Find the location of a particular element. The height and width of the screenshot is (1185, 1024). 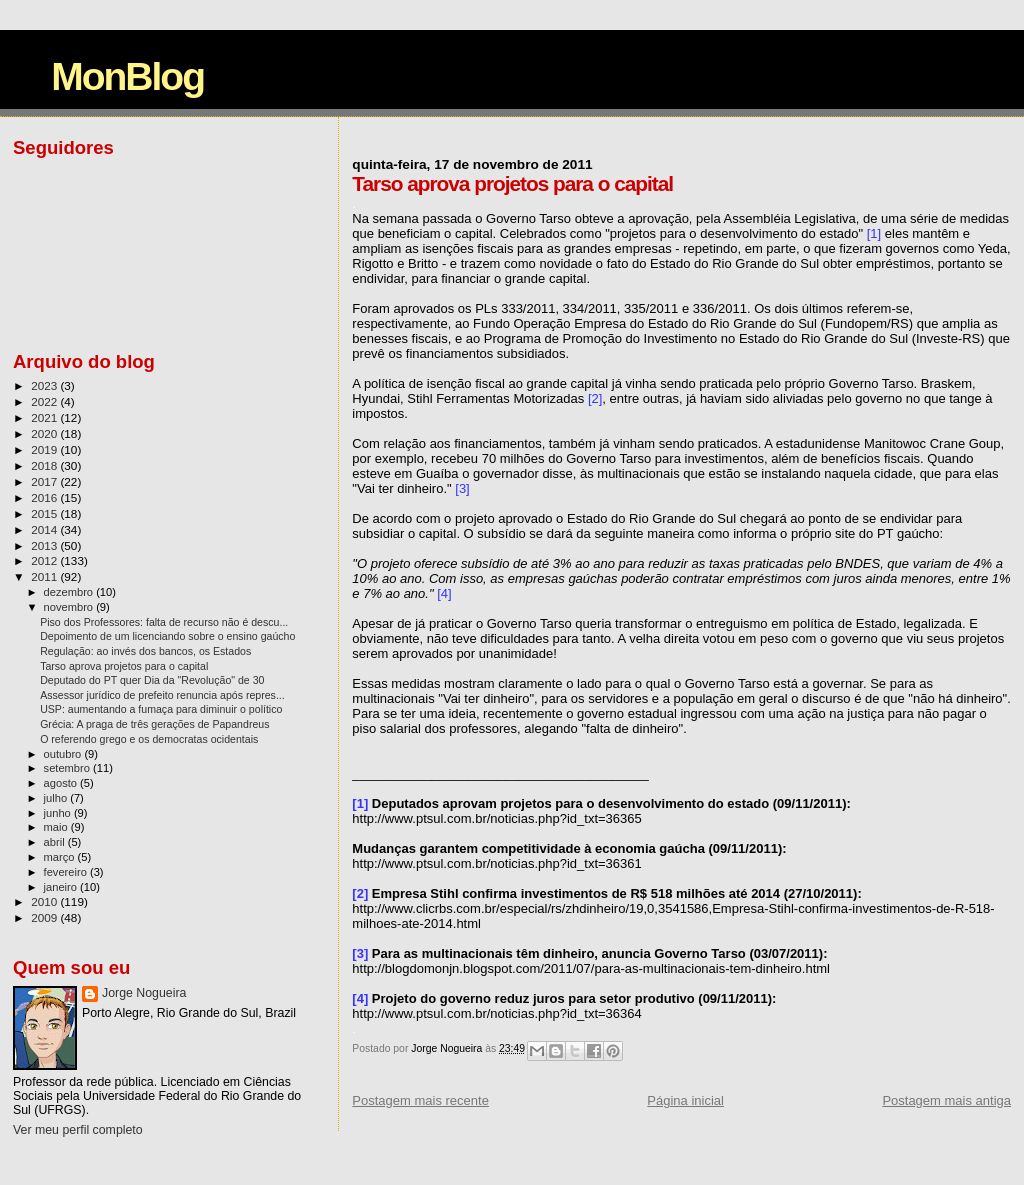

2013 is located at coordinates (45, 545).